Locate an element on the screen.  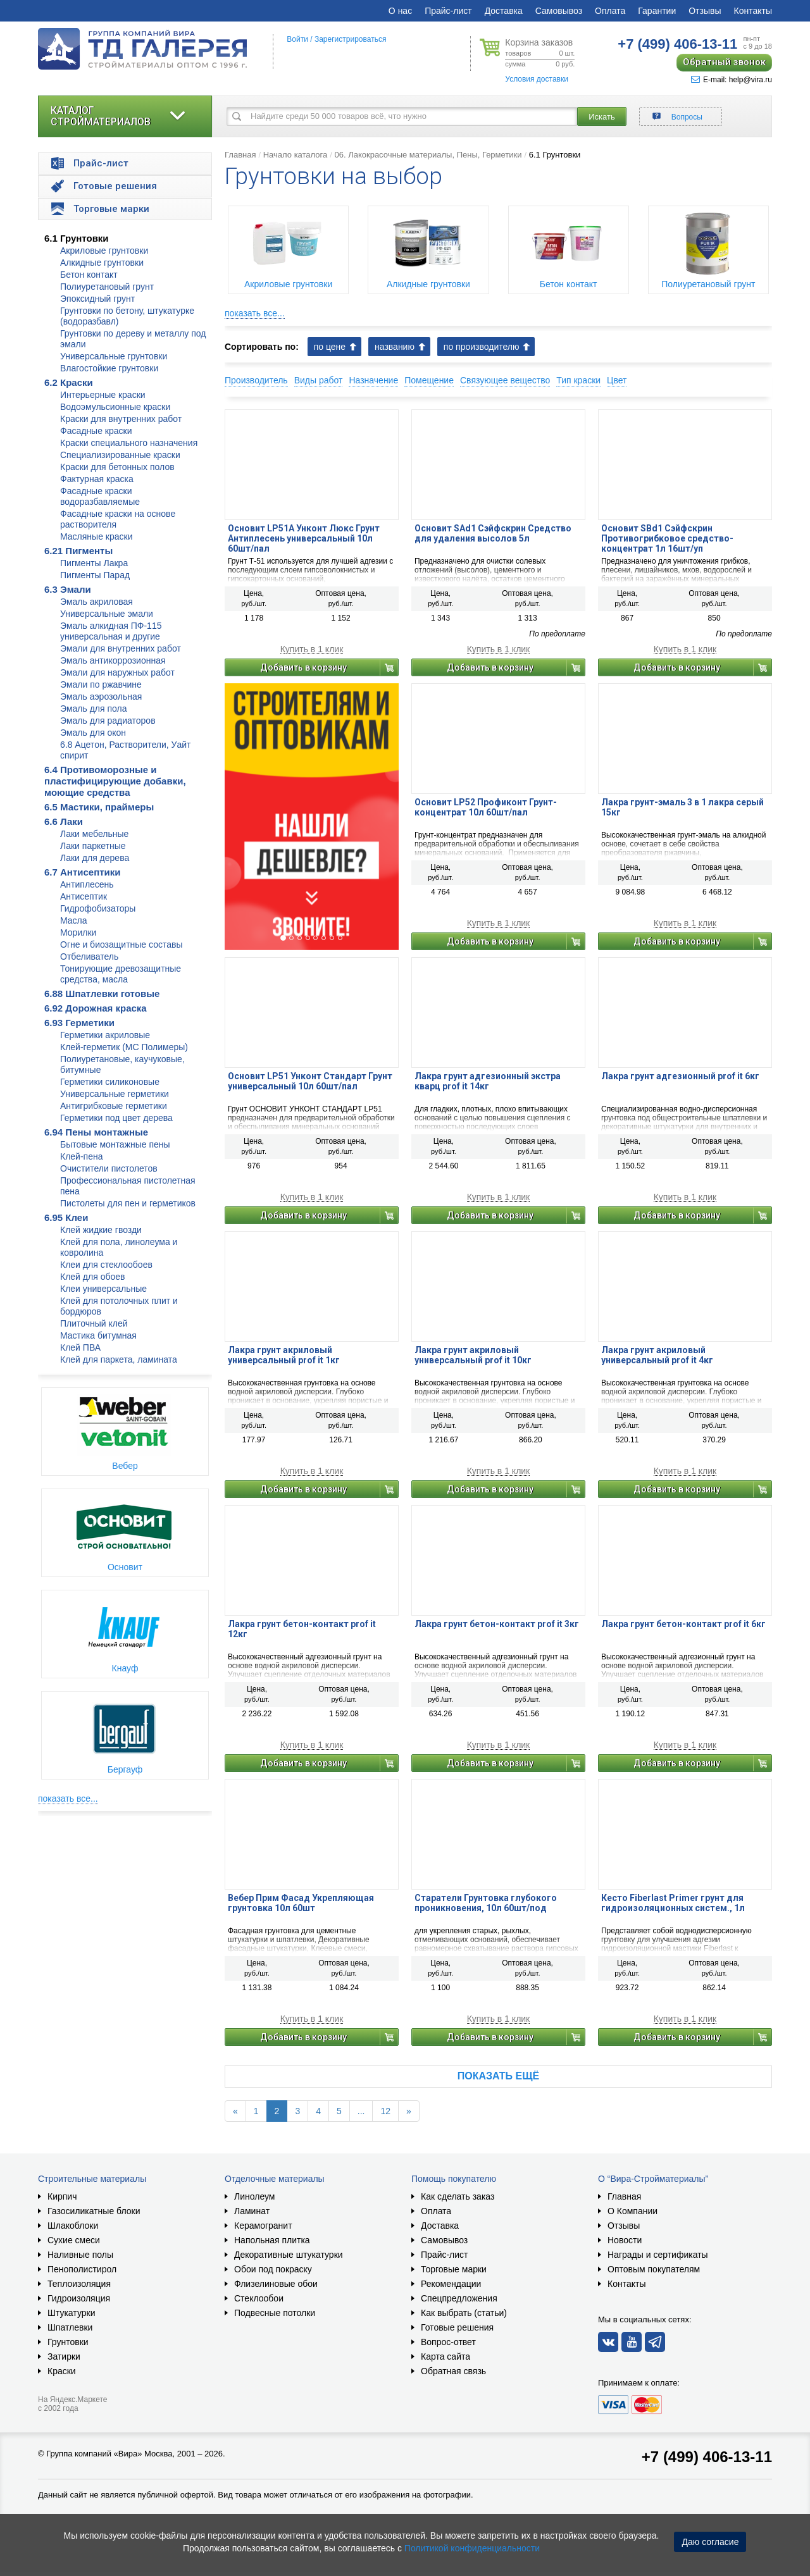
Газосиликатные блоки is located at coordinates (93, 2211).